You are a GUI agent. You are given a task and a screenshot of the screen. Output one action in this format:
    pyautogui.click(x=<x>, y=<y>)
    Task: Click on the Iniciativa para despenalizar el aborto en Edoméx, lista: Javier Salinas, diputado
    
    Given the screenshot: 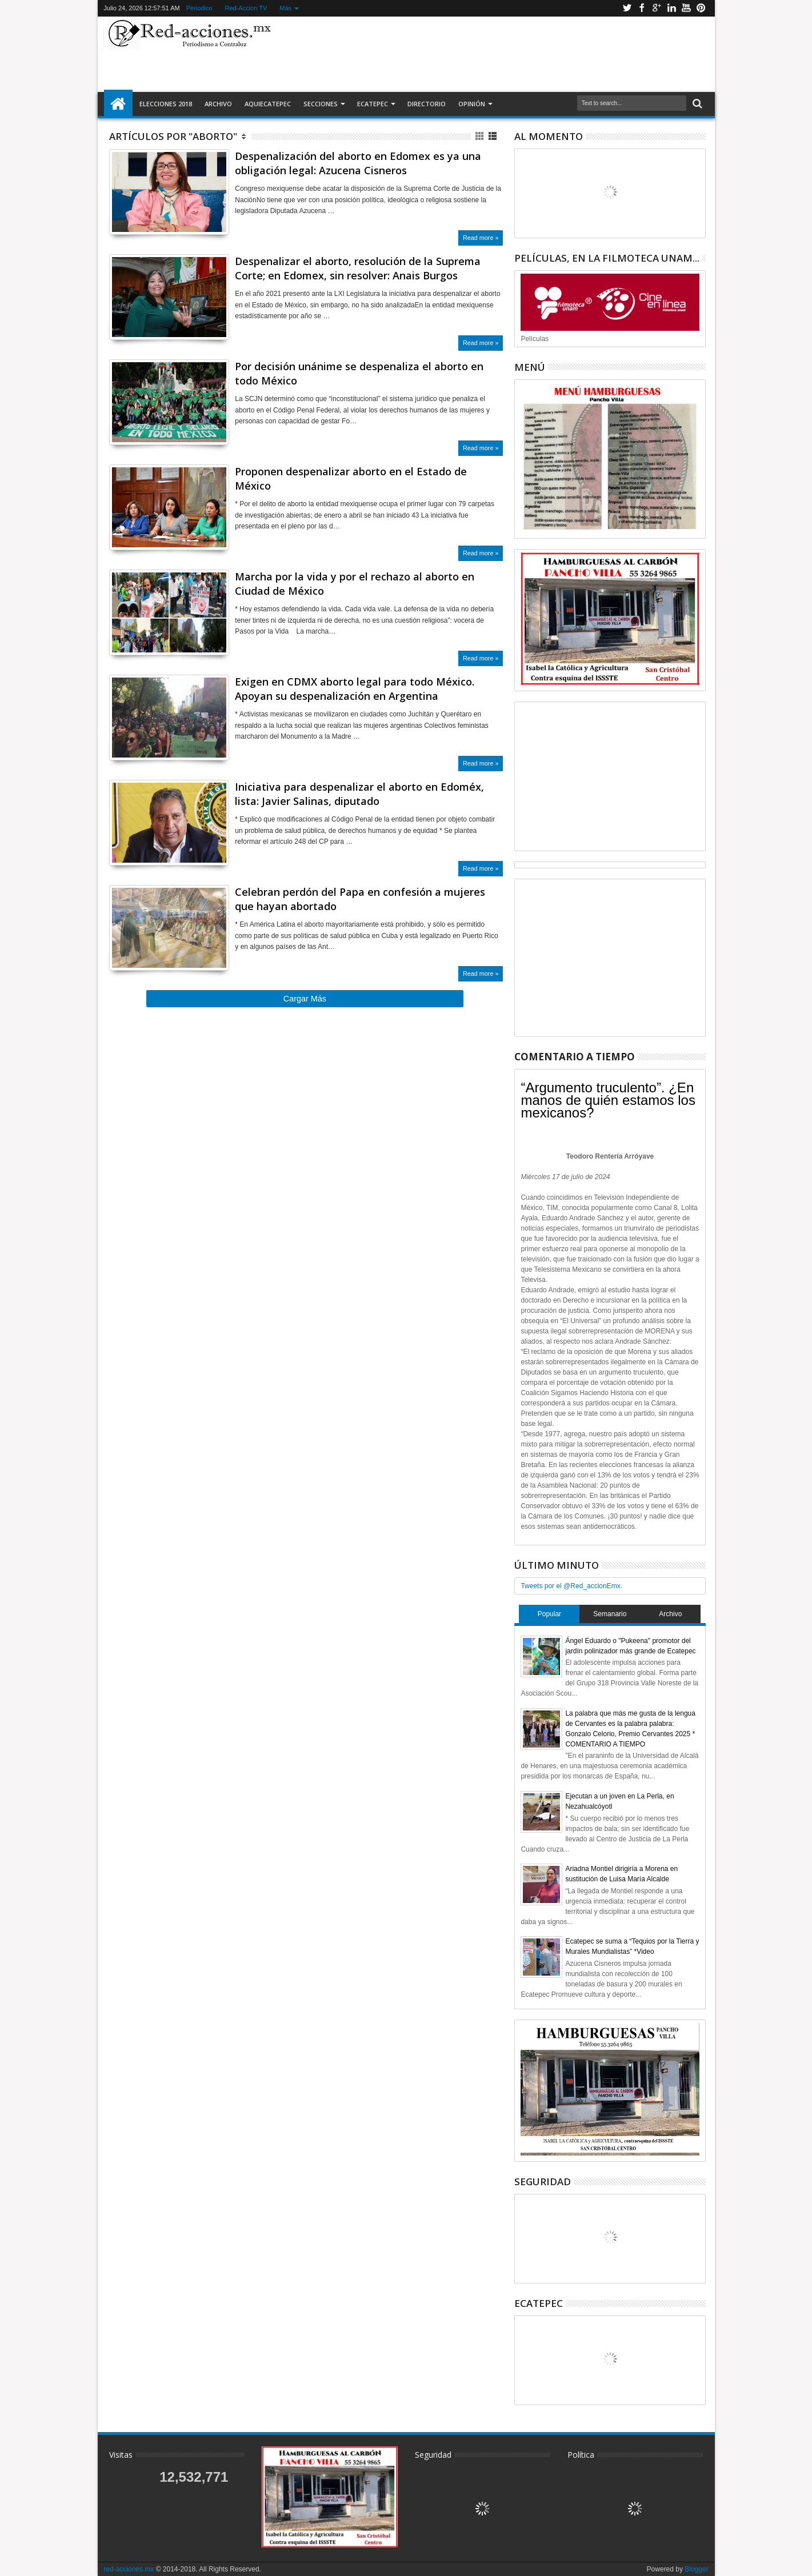 What is the action you would take?
    pyautogui.click(x=359, y=794)
    